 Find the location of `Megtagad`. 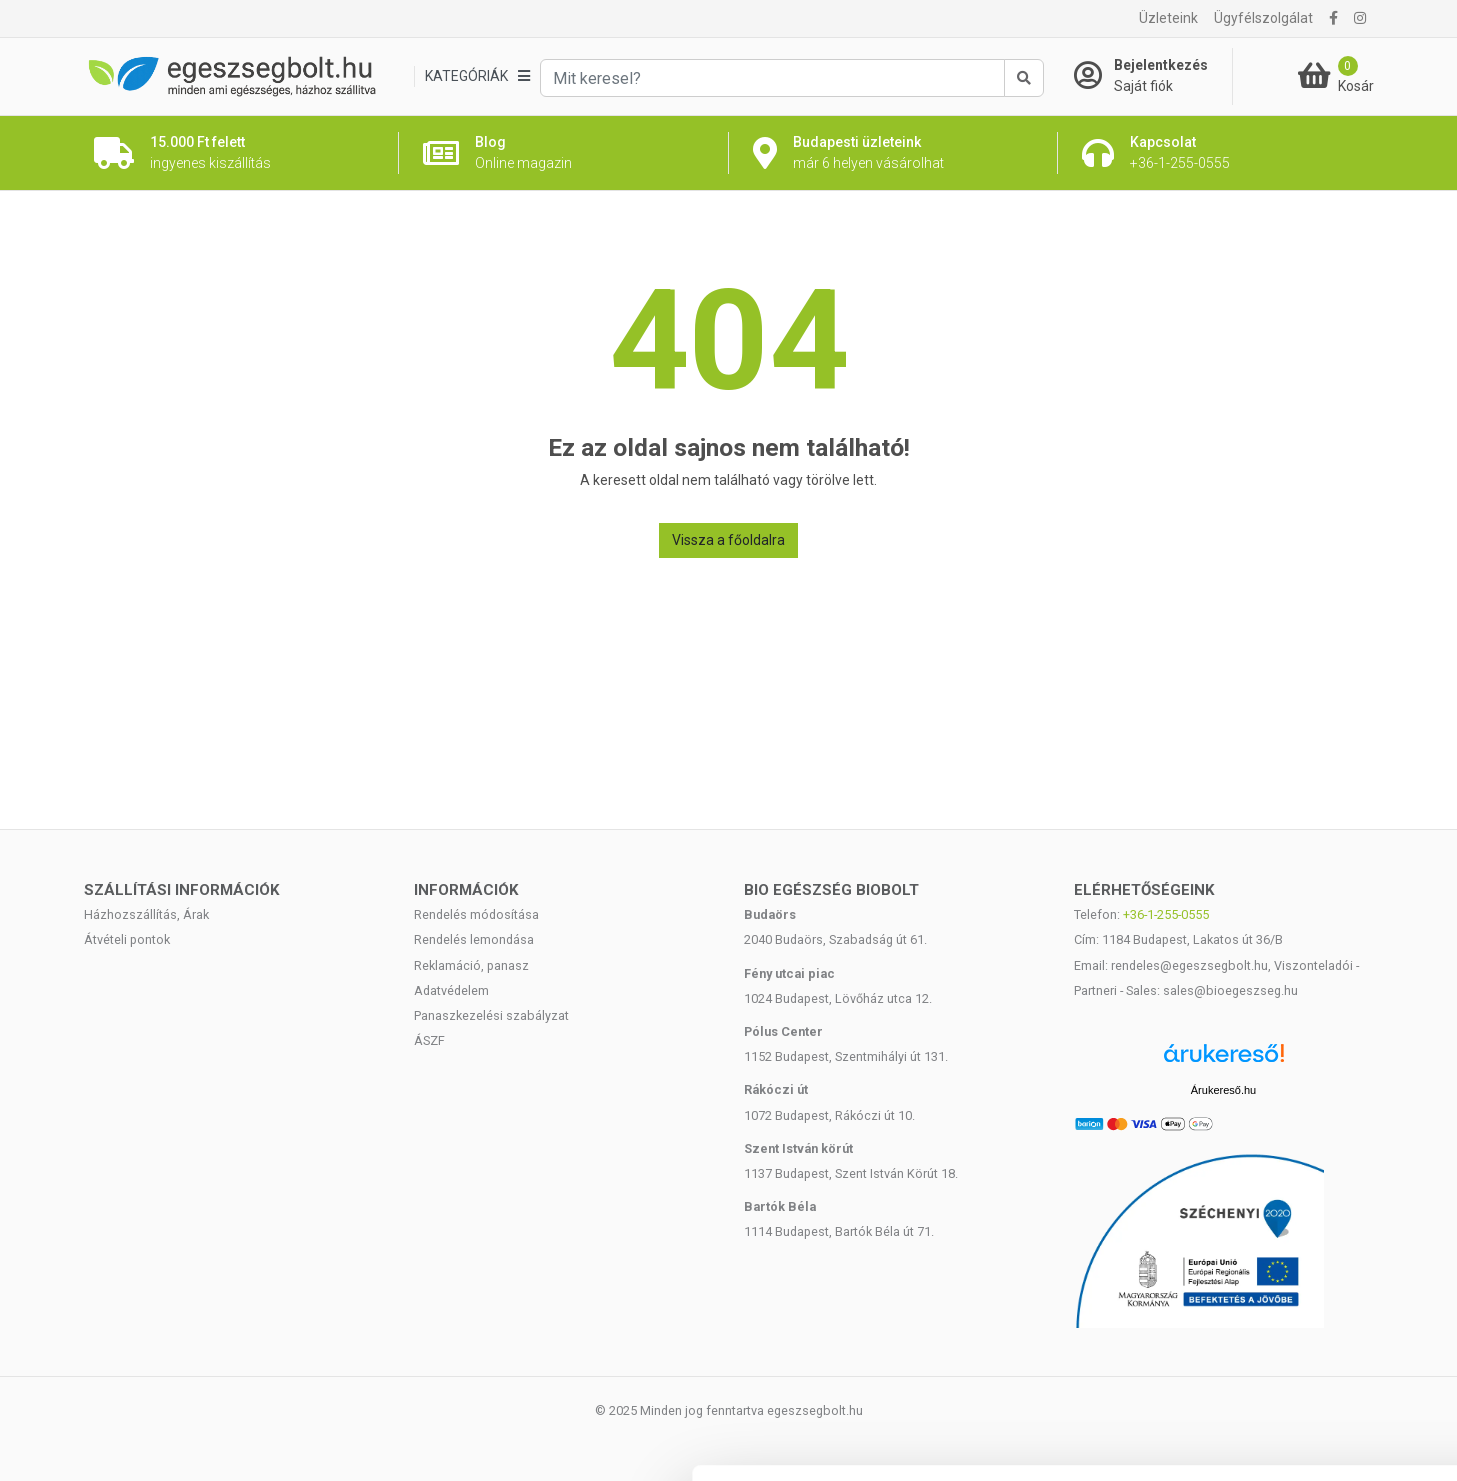

Megtagad is located at coordinates (1290, 1349).